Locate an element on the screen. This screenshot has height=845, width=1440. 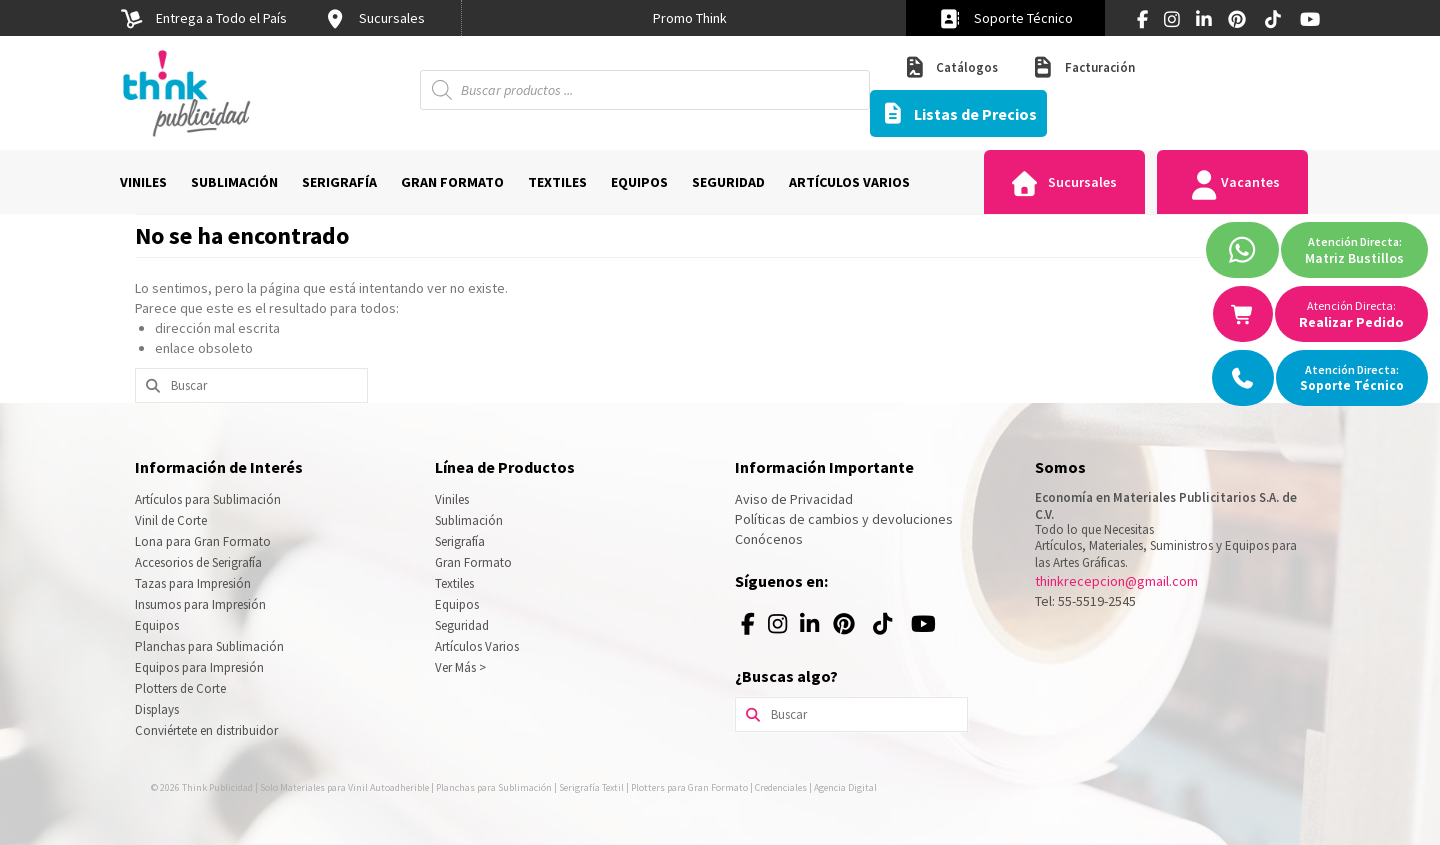
Equipos para Impresión is located at coordinates (199, 667).